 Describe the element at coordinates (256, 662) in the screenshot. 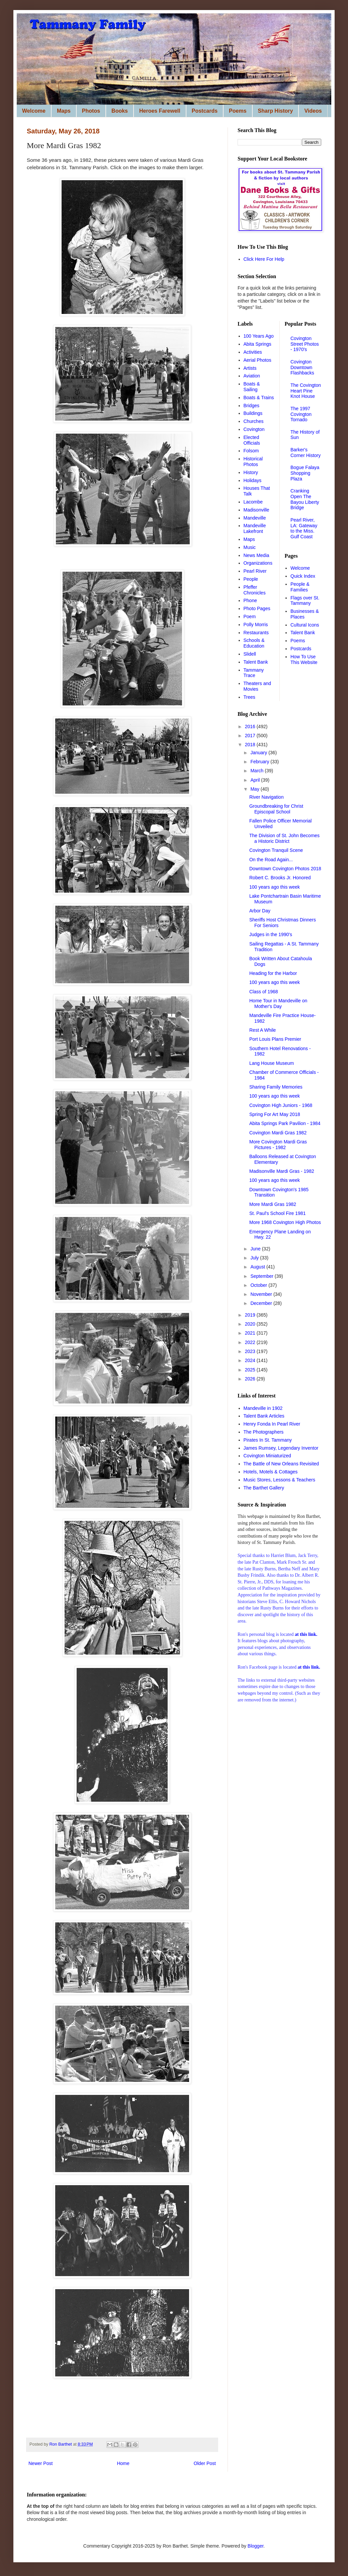

I see `Talent Bank` at that location.